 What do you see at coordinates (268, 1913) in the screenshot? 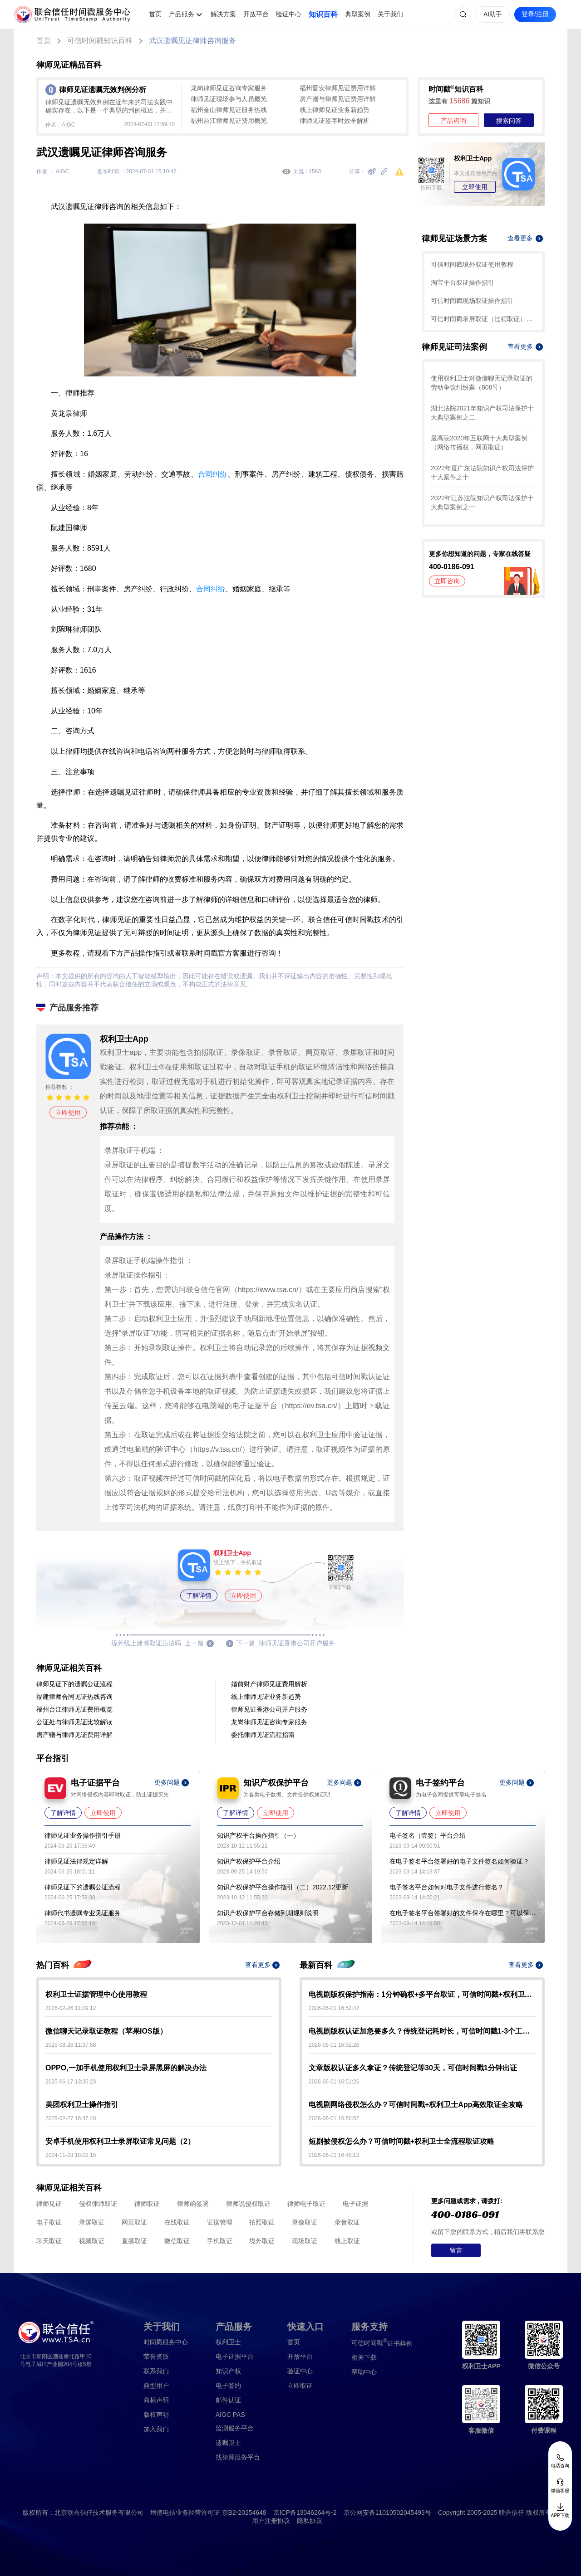
I see `知识产权保护平台存储到期规则说明` at bounding box center [268, 1913].